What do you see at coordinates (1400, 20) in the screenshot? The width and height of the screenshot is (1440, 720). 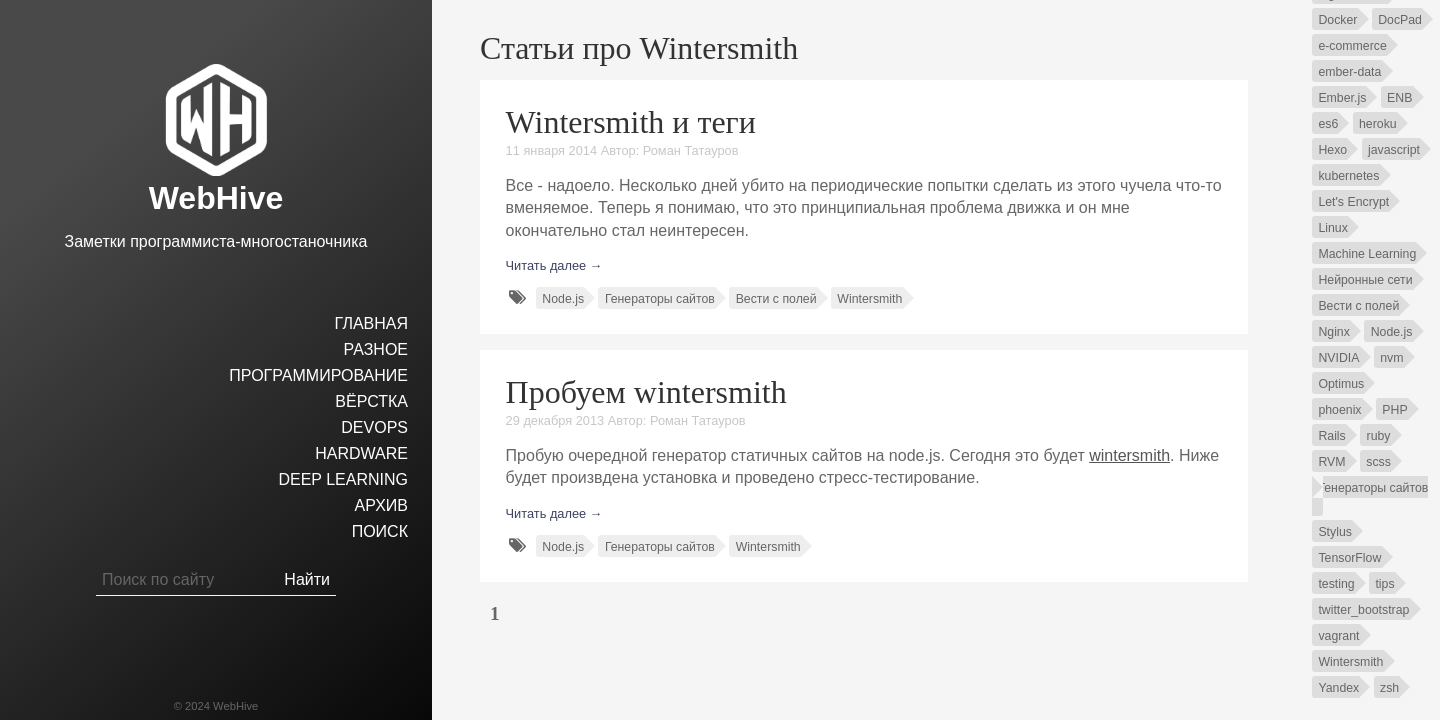 I see `DocPad` at bounding box center [1400, 20].